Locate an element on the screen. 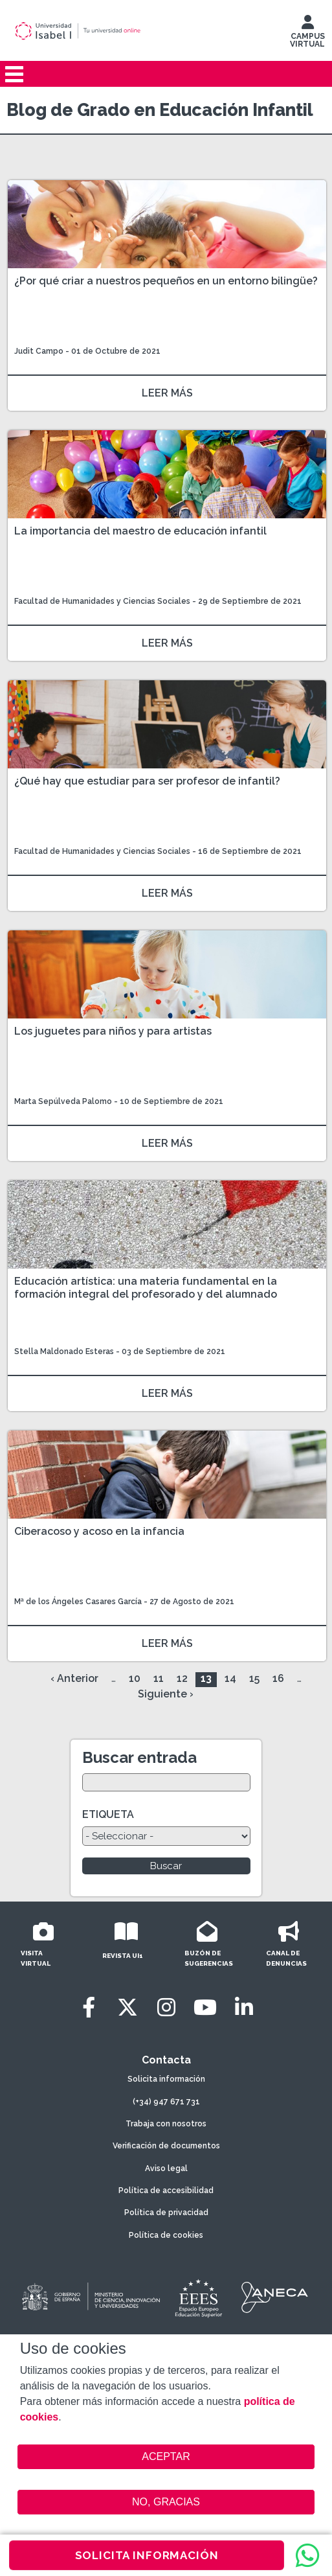 The width and height of the screenshot is (332, 2576). Stella Maldonado Esteras is located at coordinates (64, 1351).